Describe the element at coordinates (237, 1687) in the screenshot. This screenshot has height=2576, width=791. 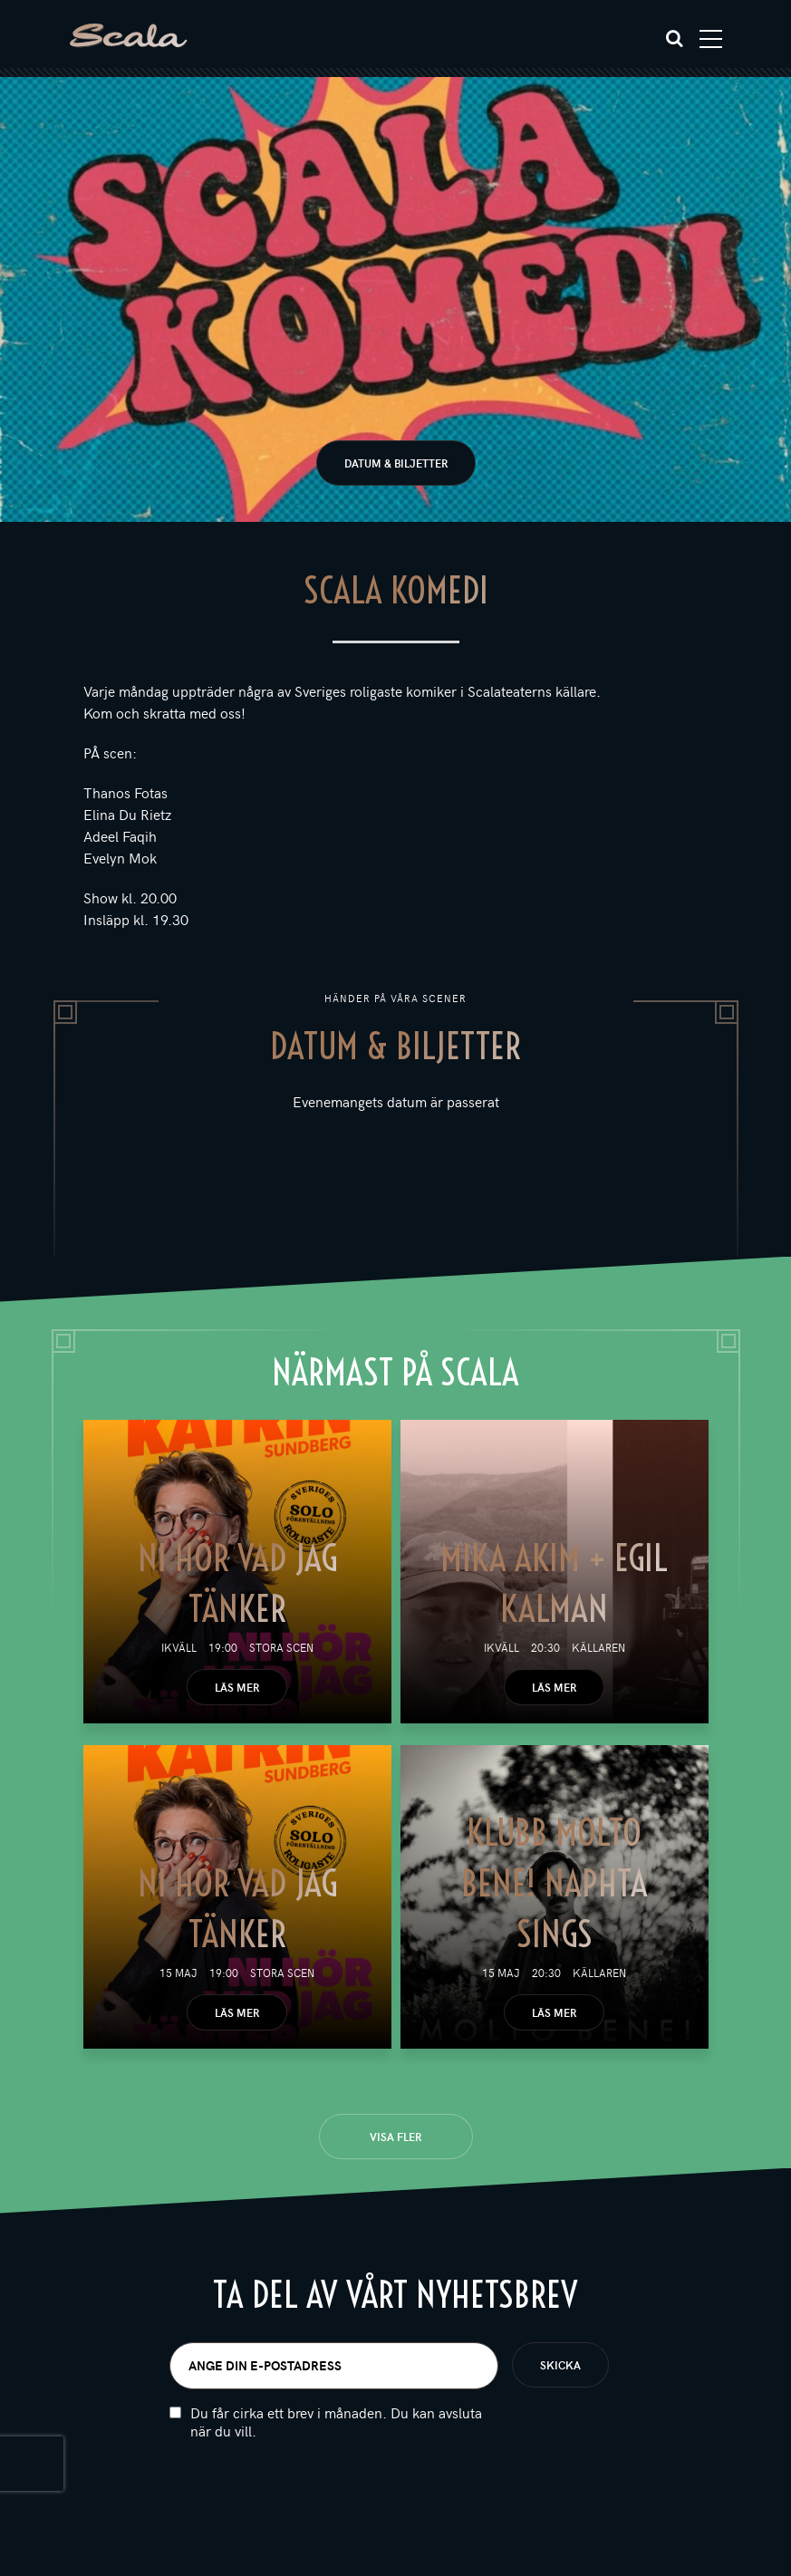
I see `Läs mer` at that location.